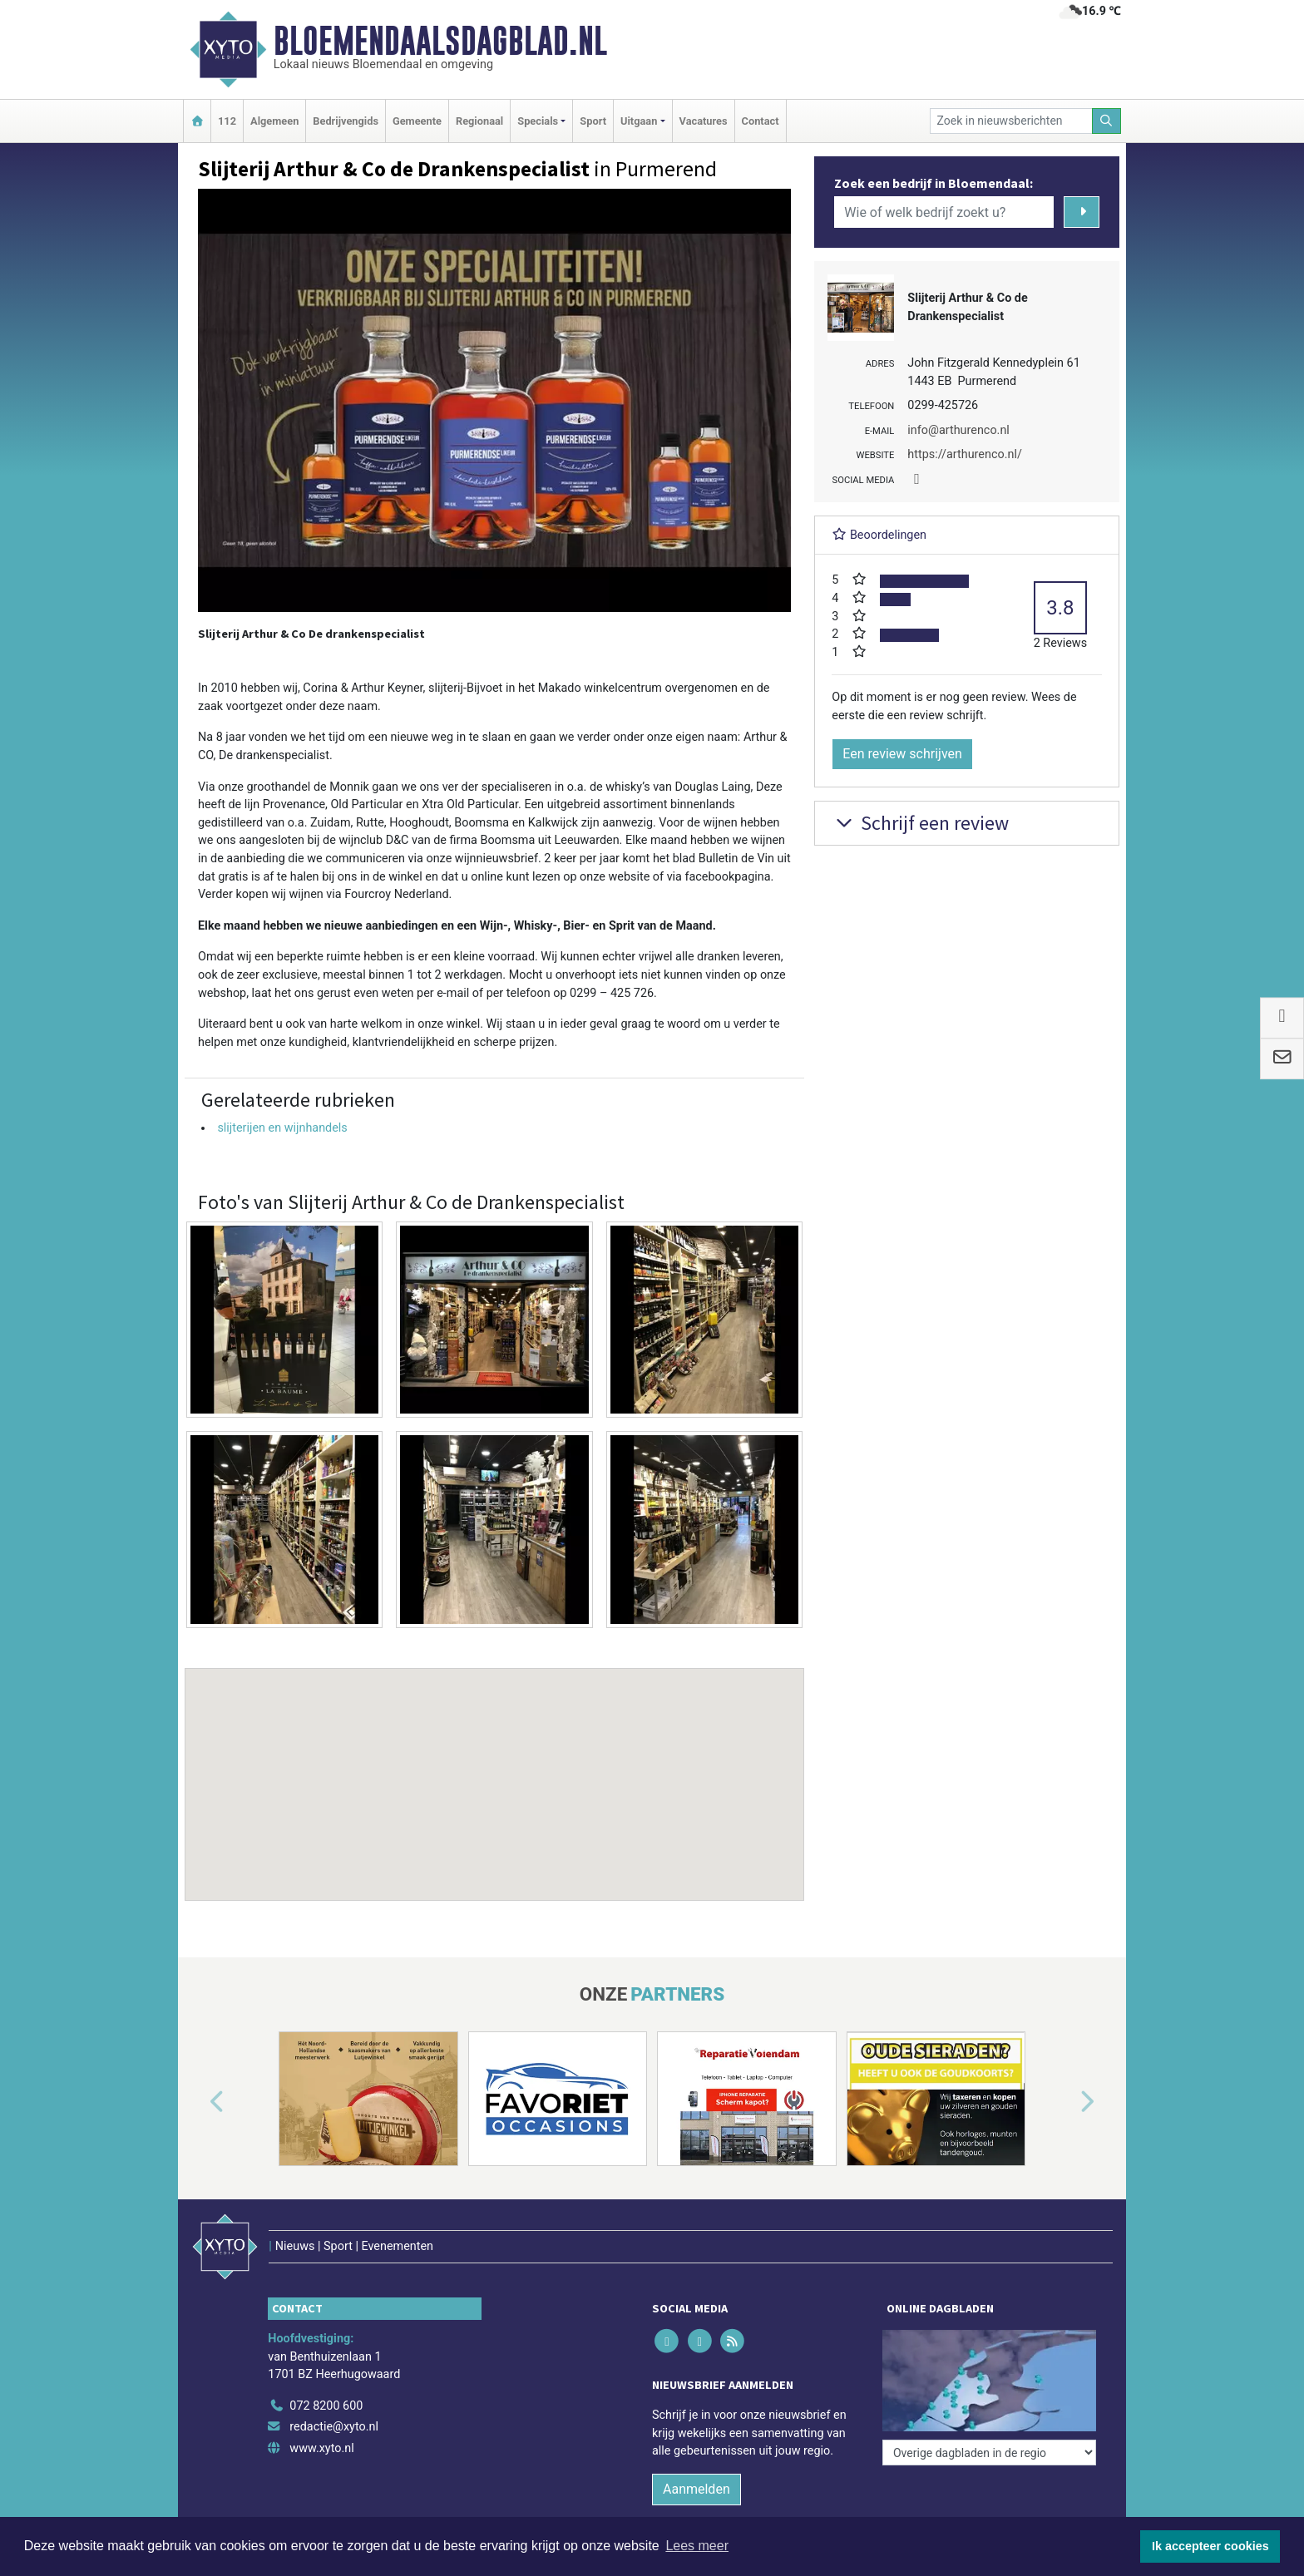 The image size is (1304, 2576). I want to click on Schrijf een review, so click(920, 823).